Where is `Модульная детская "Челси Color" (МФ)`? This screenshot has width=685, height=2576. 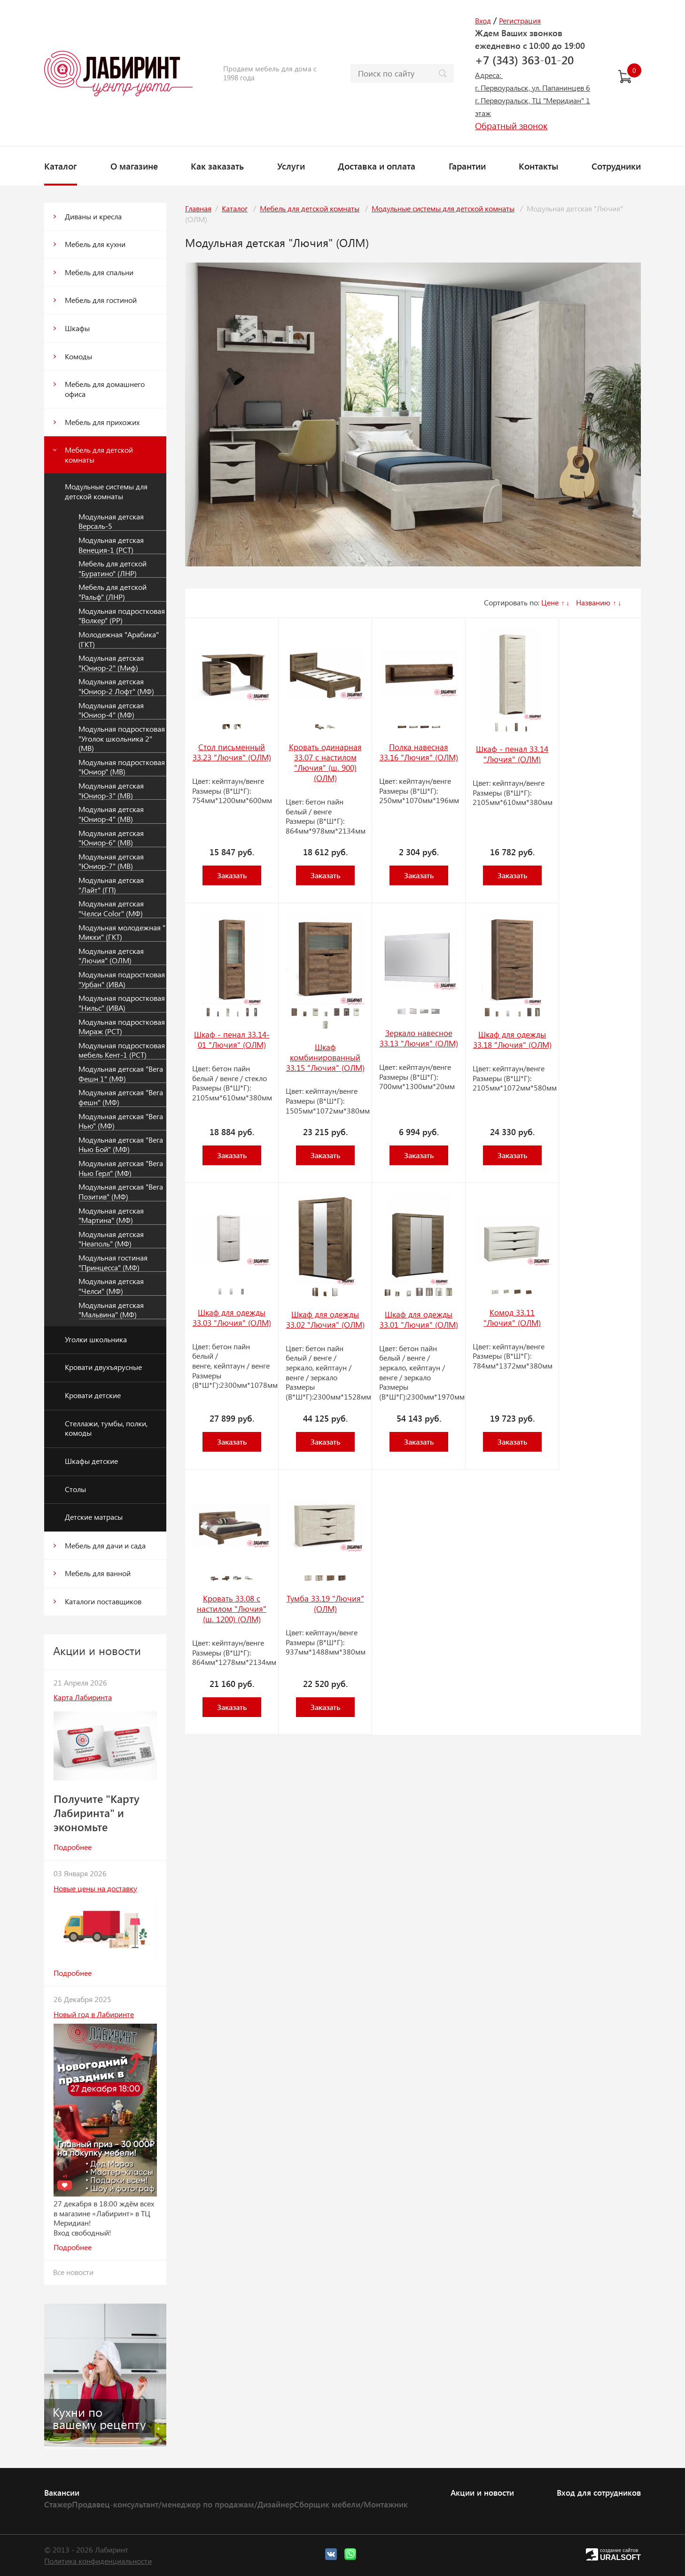 Модульная детская "Челси Color" (МФ) is located at coordinates (111, 908).